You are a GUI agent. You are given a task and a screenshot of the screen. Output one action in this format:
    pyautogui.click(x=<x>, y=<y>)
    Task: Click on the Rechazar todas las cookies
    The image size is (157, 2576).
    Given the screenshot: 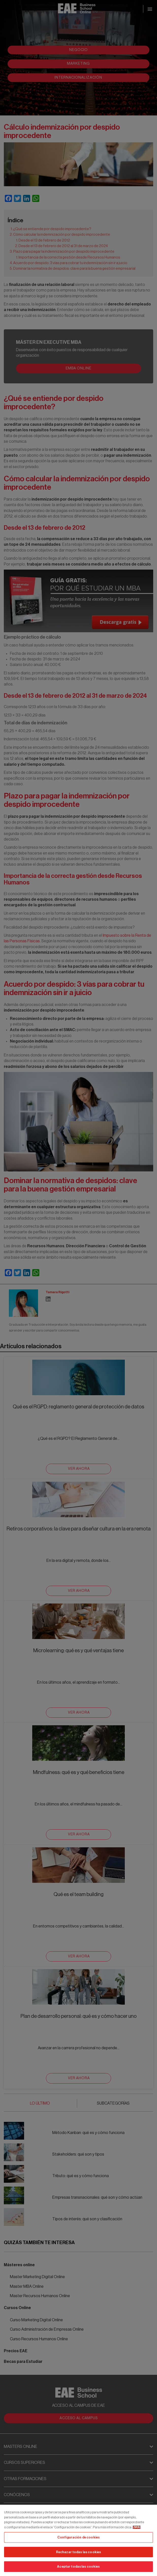 What is the action you would take?
    pyautogui.click(x=78, y=2552)
    